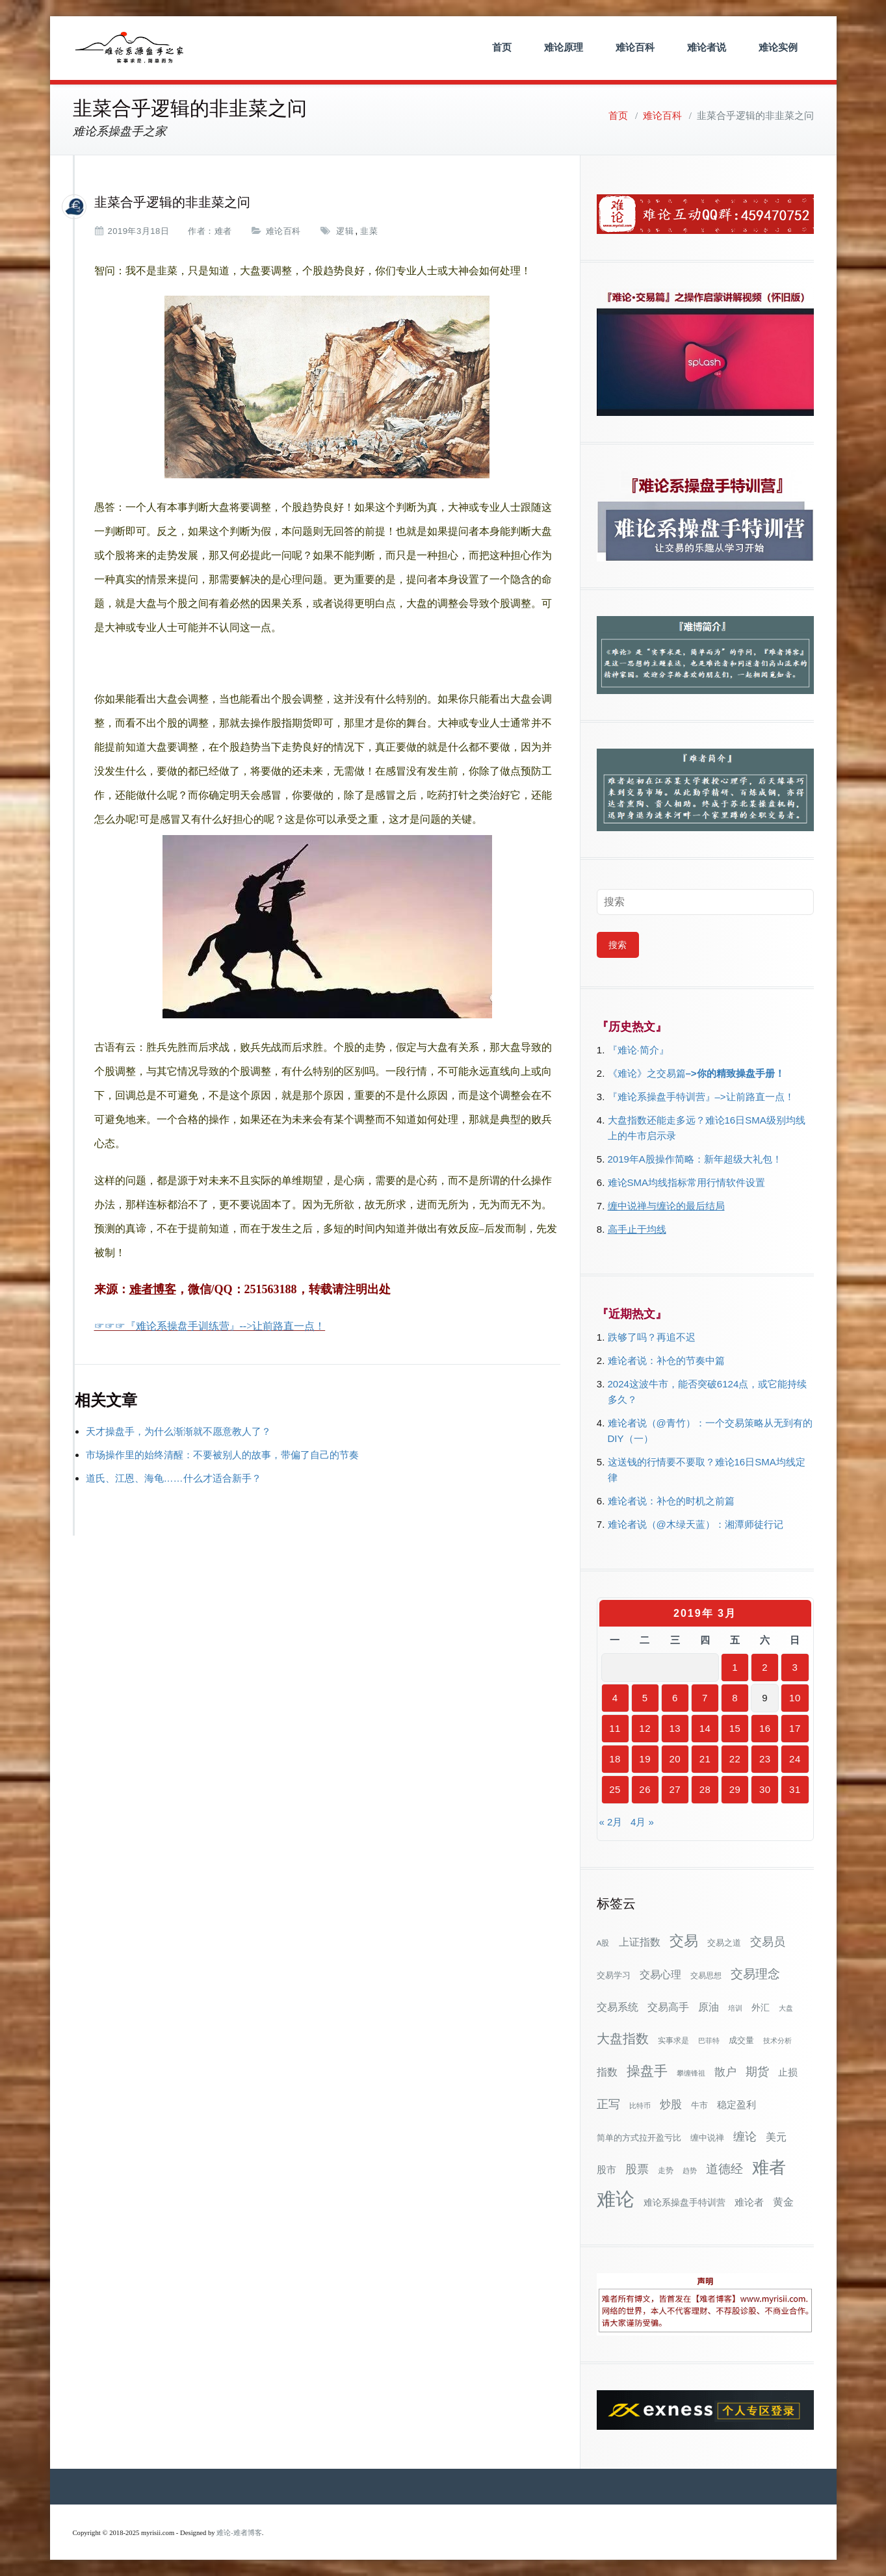  What do you see at coordinates (706, 47) in the screenshot?
I see `难论者说` at bounding box center [706, 47].